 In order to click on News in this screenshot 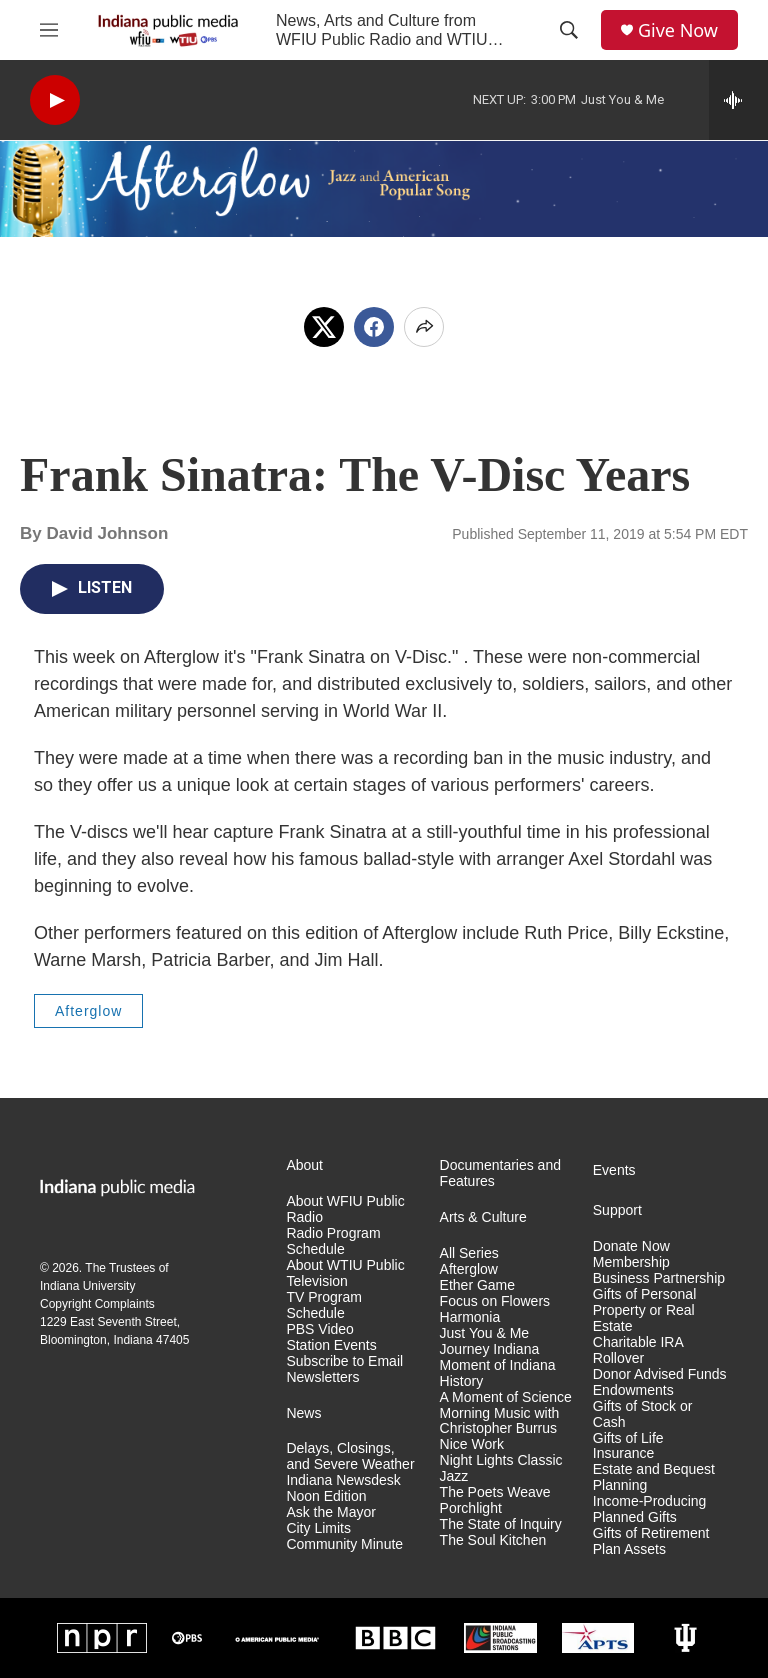, I will do `click(303, 1413)`.